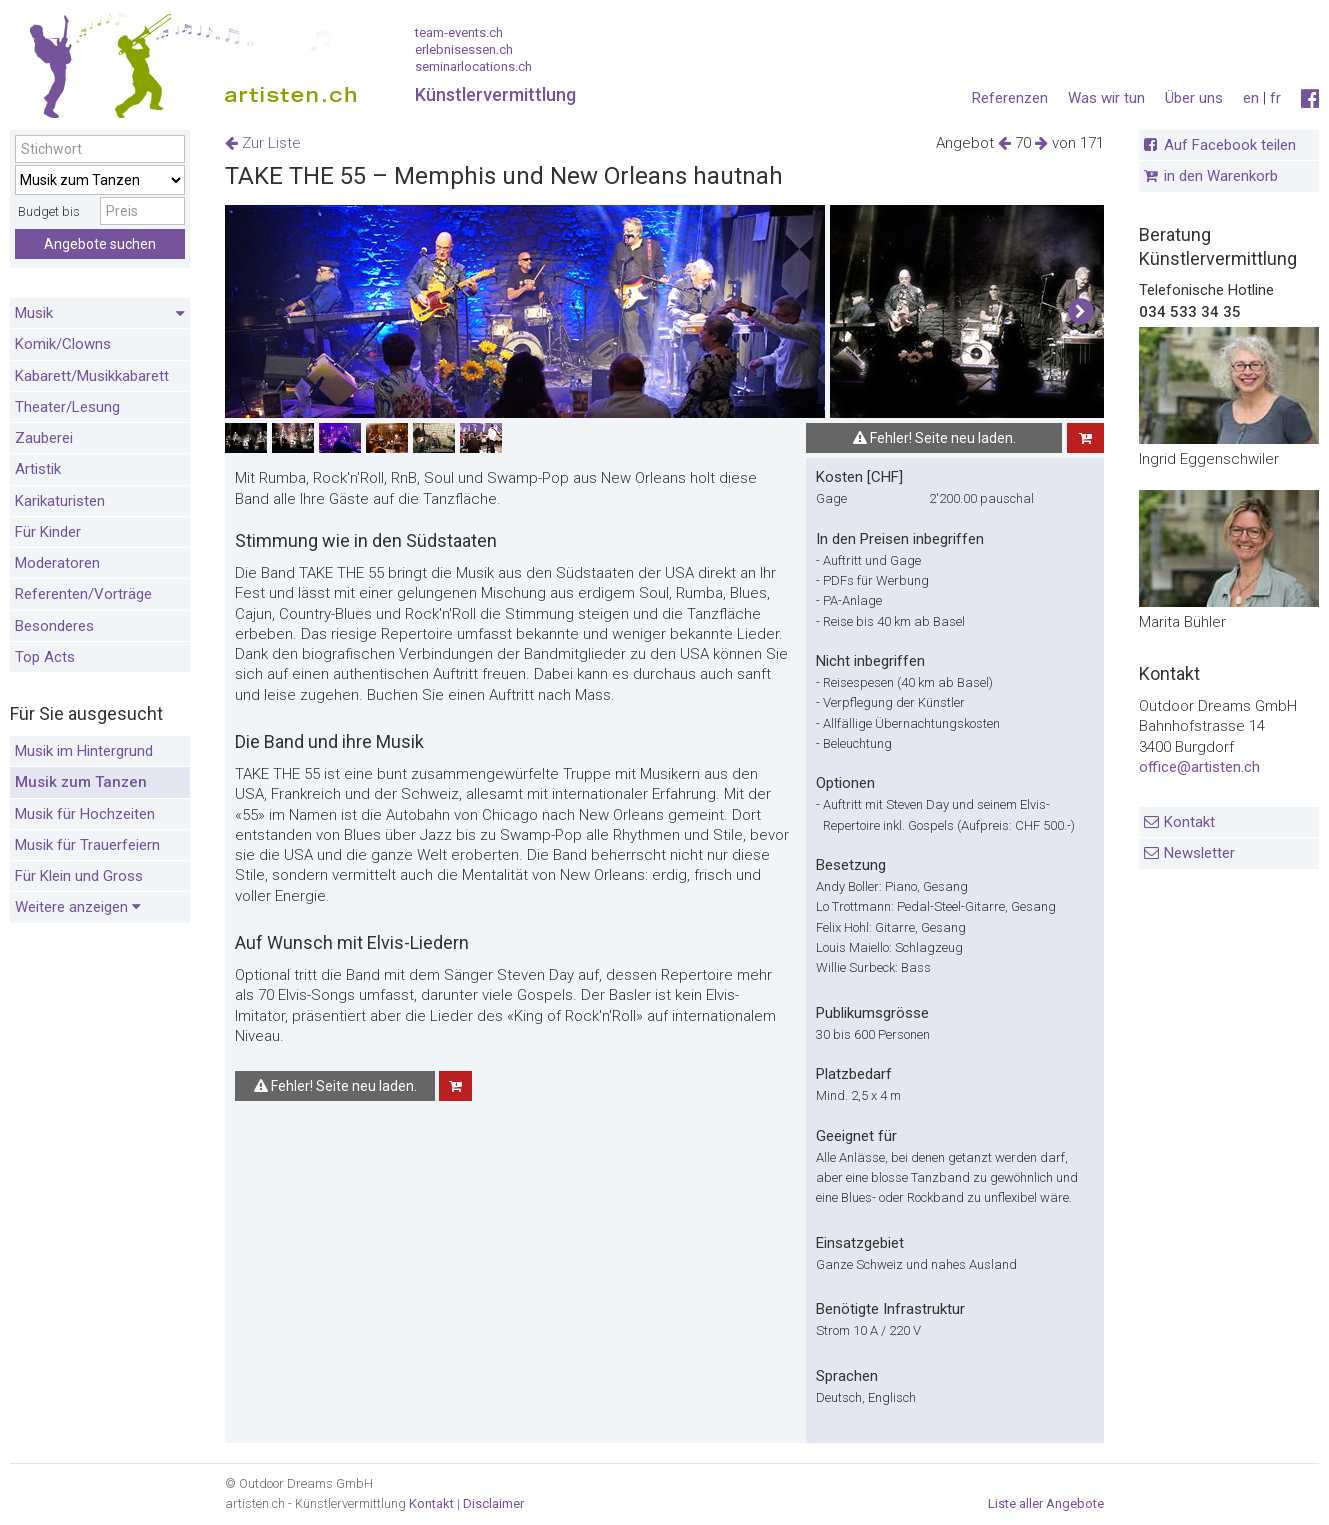 The height and width of the screenshot is (1525, 1329). Describe the element at coordinates (263, 143) in the screenshot. I see `Zur Liste` at that location.